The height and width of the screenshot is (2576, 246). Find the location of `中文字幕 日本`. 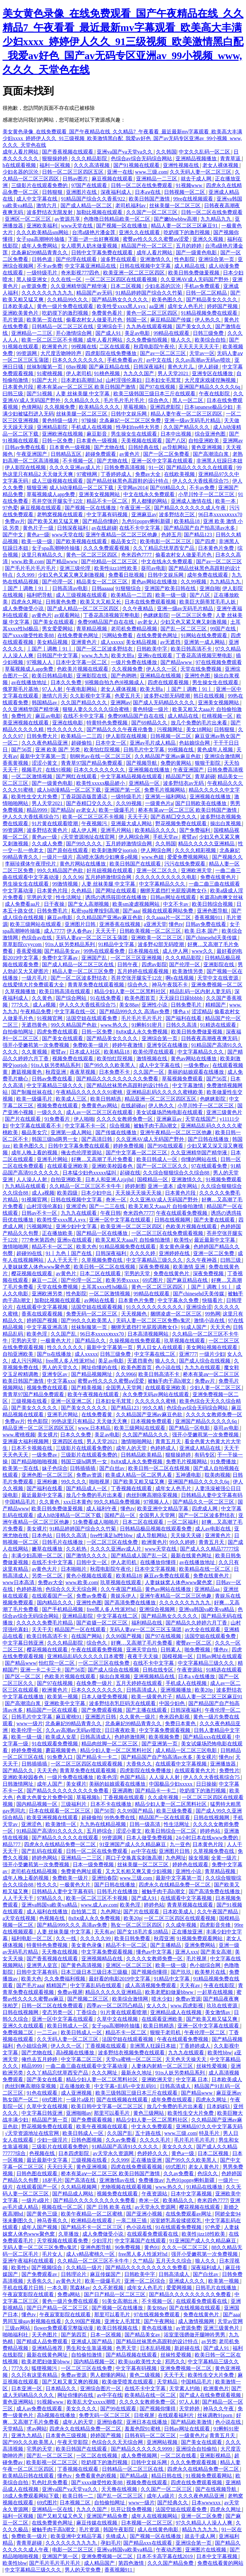

中文字幕 日本 is located at coordinates (192, 2079).